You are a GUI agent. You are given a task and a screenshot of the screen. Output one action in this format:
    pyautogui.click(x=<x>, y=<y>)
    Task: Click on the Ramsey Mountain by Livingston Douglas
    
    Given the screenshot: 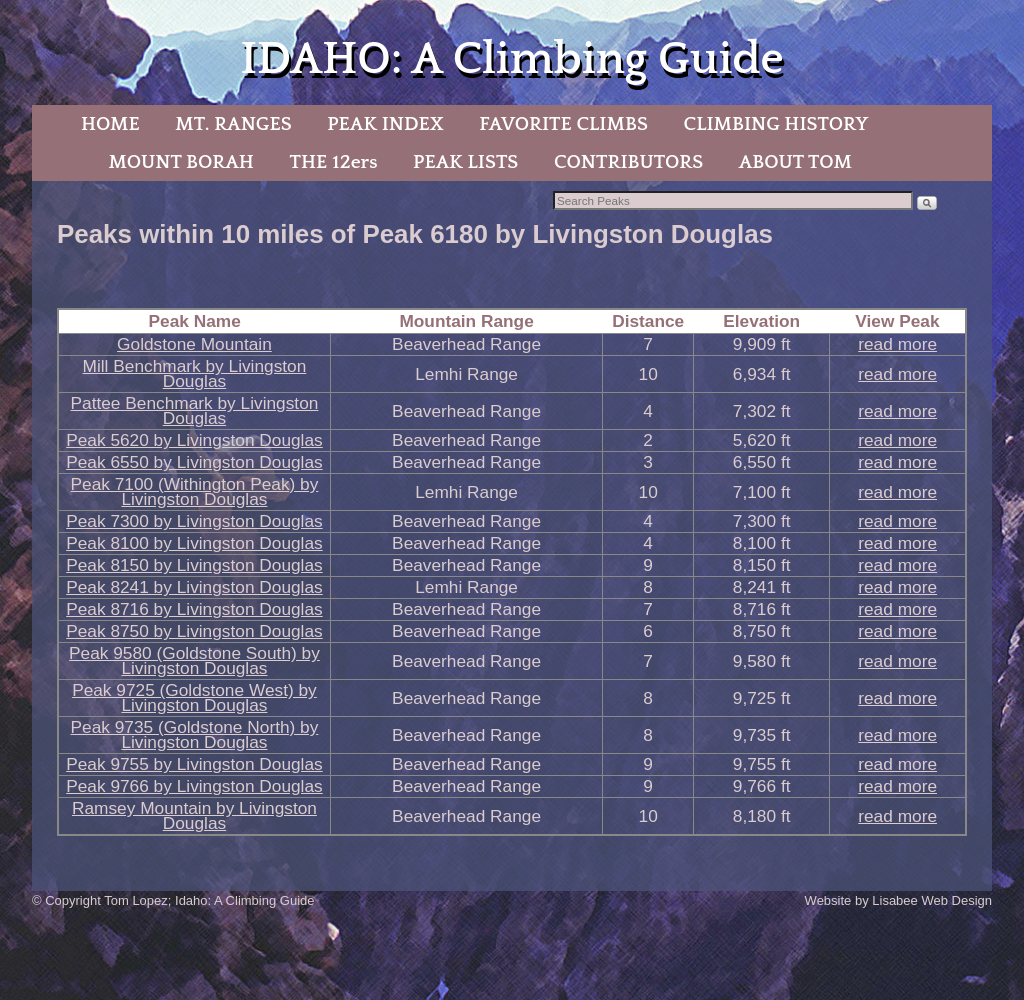 What is the action you would take?
    pyautogui.click(x=194, y=815)
    